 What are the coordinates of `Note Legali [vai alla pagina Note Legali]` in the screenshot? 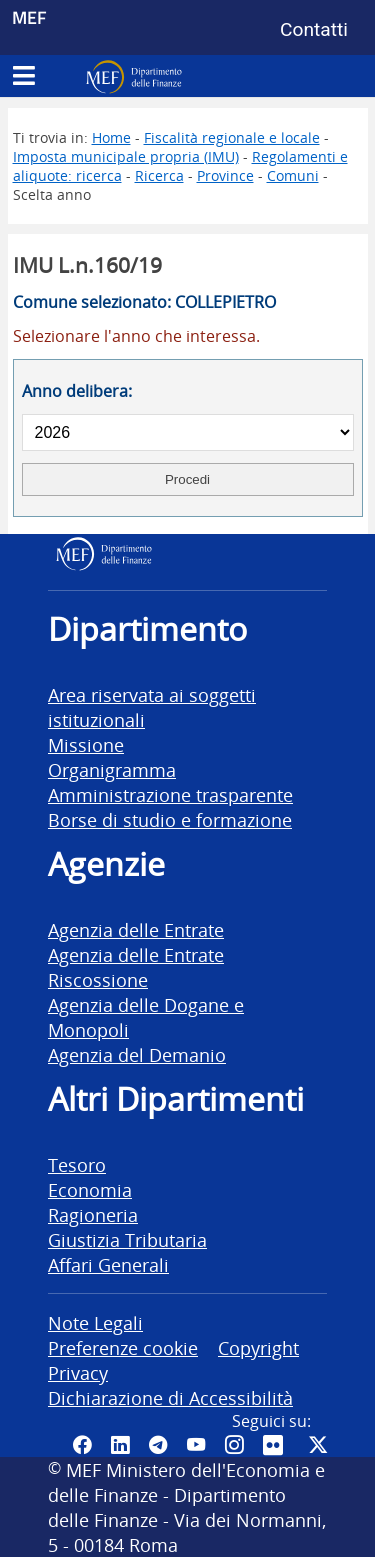 It's located at (95, 1322).